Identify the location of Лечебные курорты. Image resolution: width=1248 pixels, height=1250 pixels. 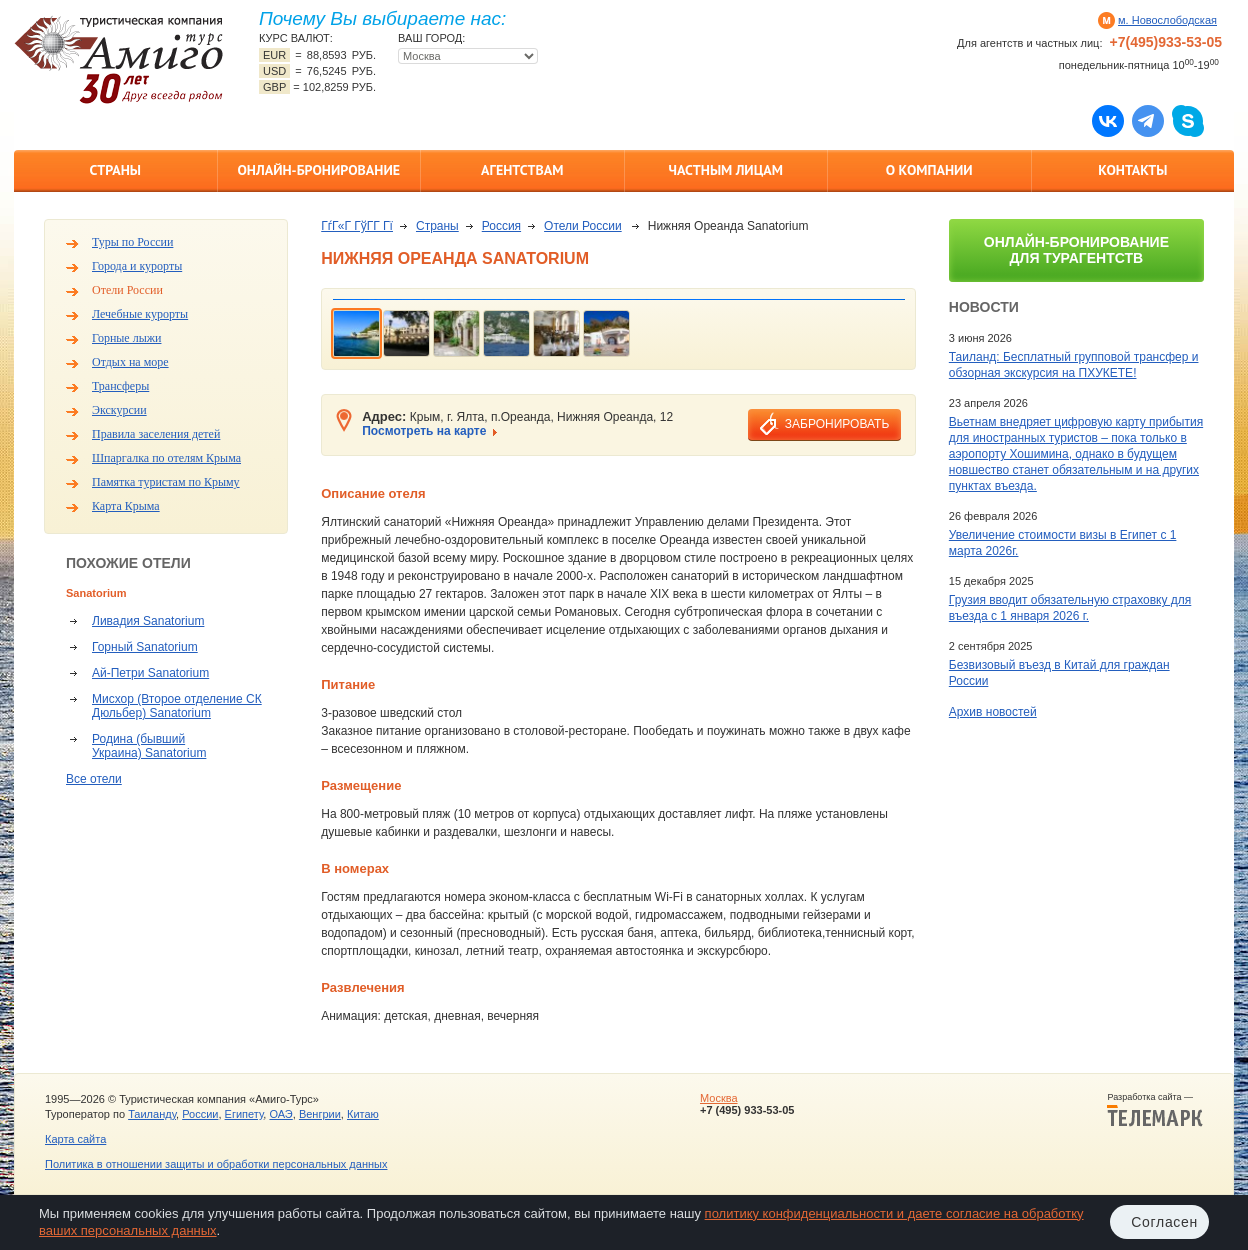
(140, 314).